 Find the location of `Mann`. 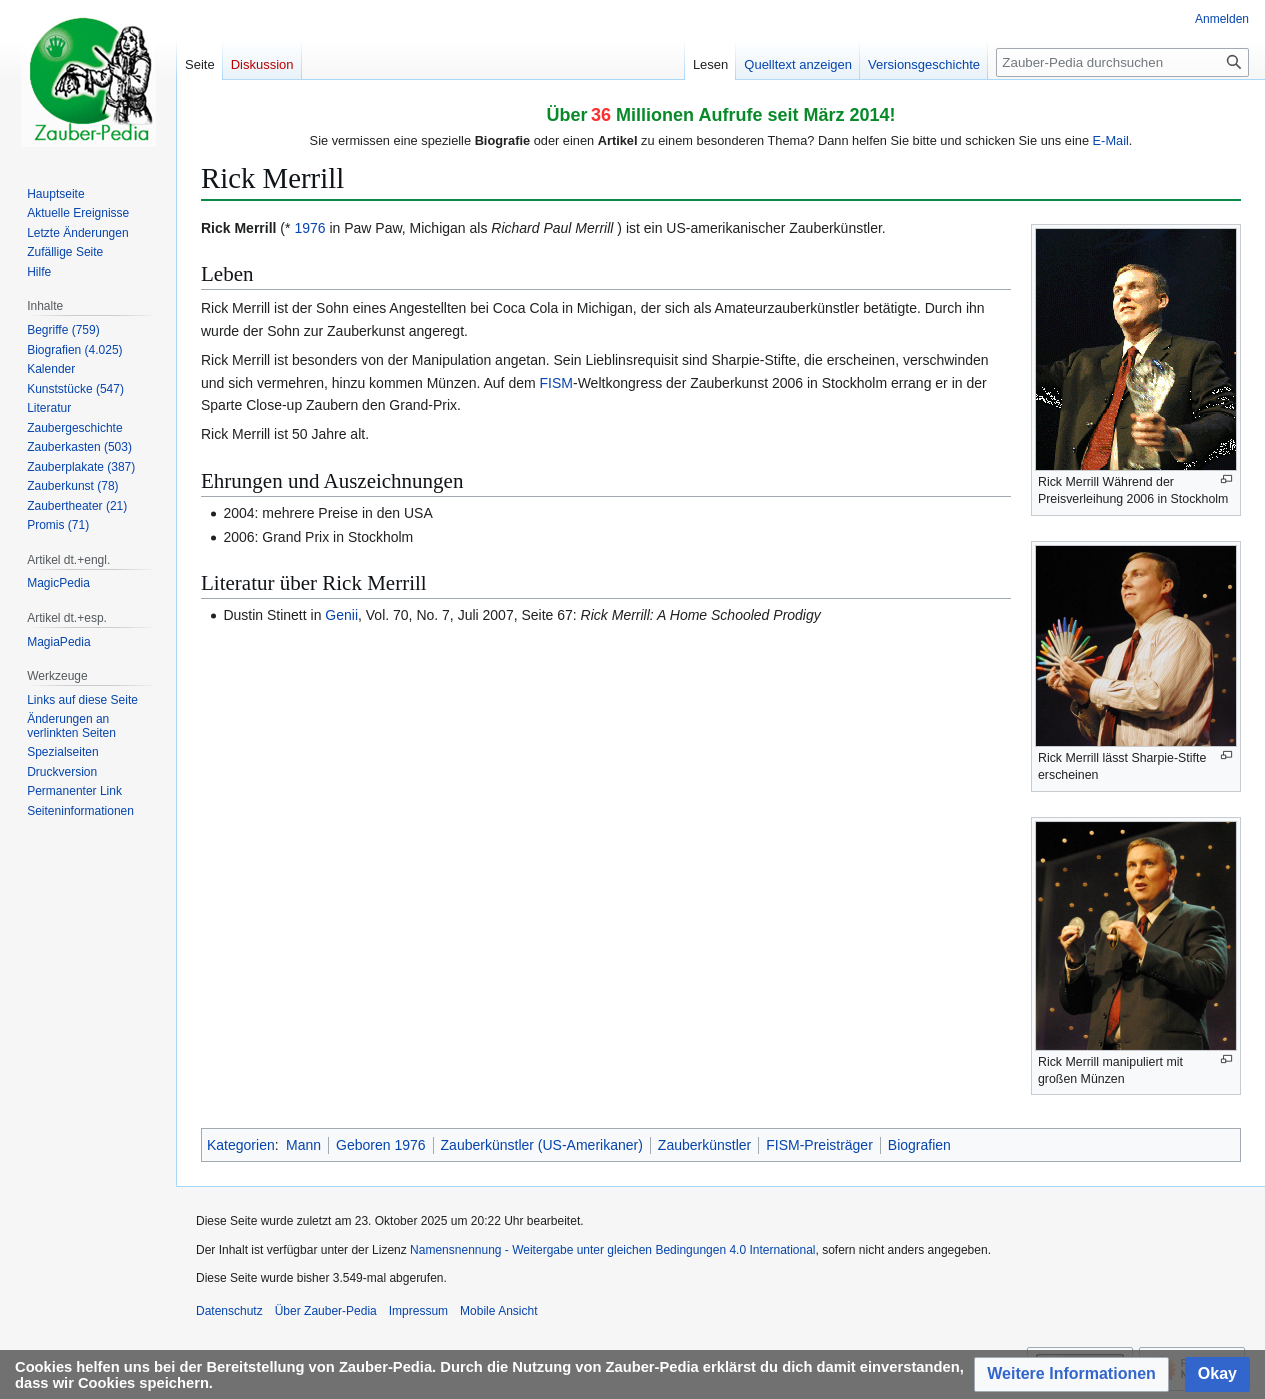

Mann is located at coordinates (303, 1145).